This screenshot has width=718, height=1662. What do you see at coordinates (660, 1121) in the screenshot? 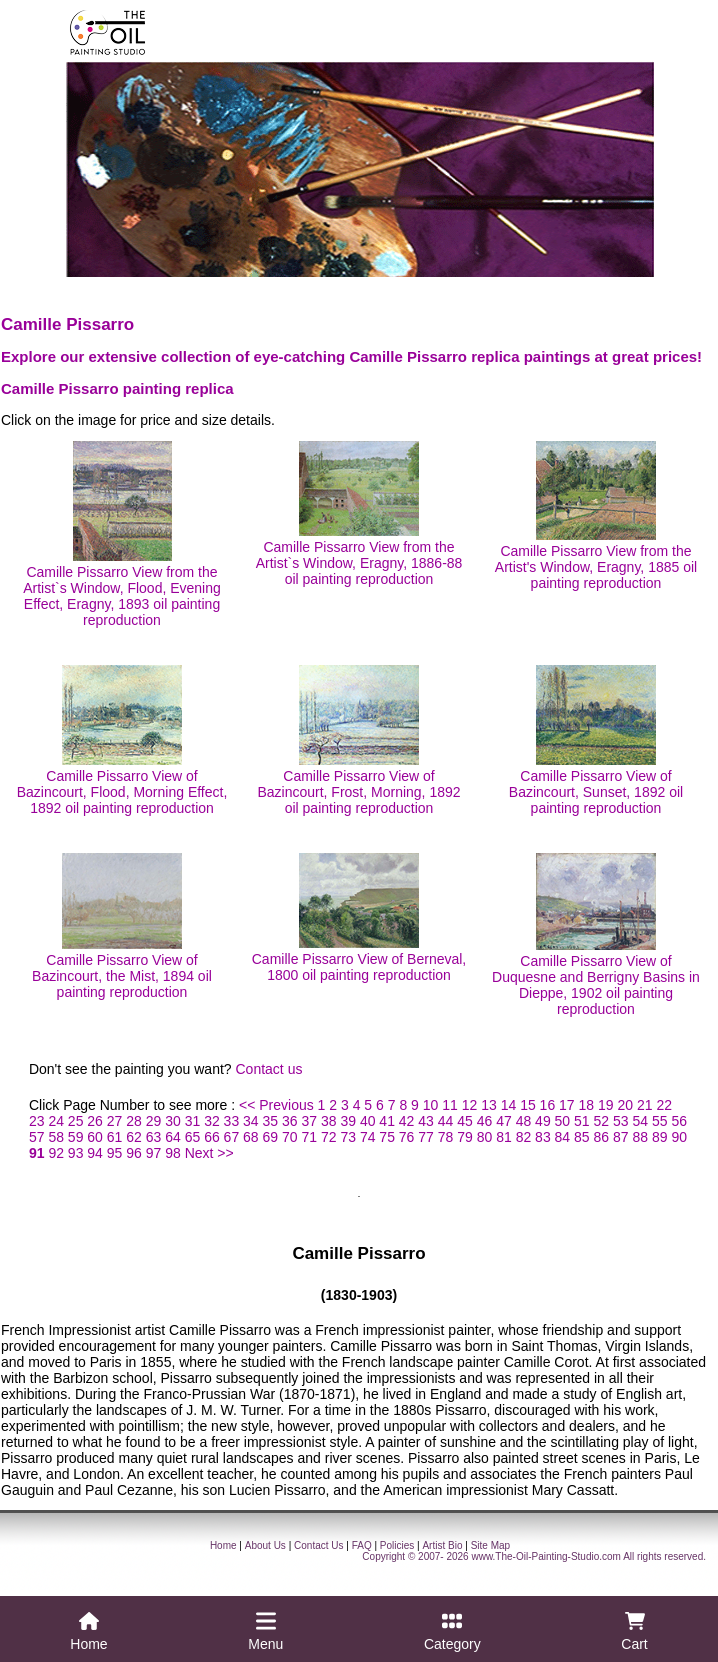
I see `55` at bounding box center [660, 1121].